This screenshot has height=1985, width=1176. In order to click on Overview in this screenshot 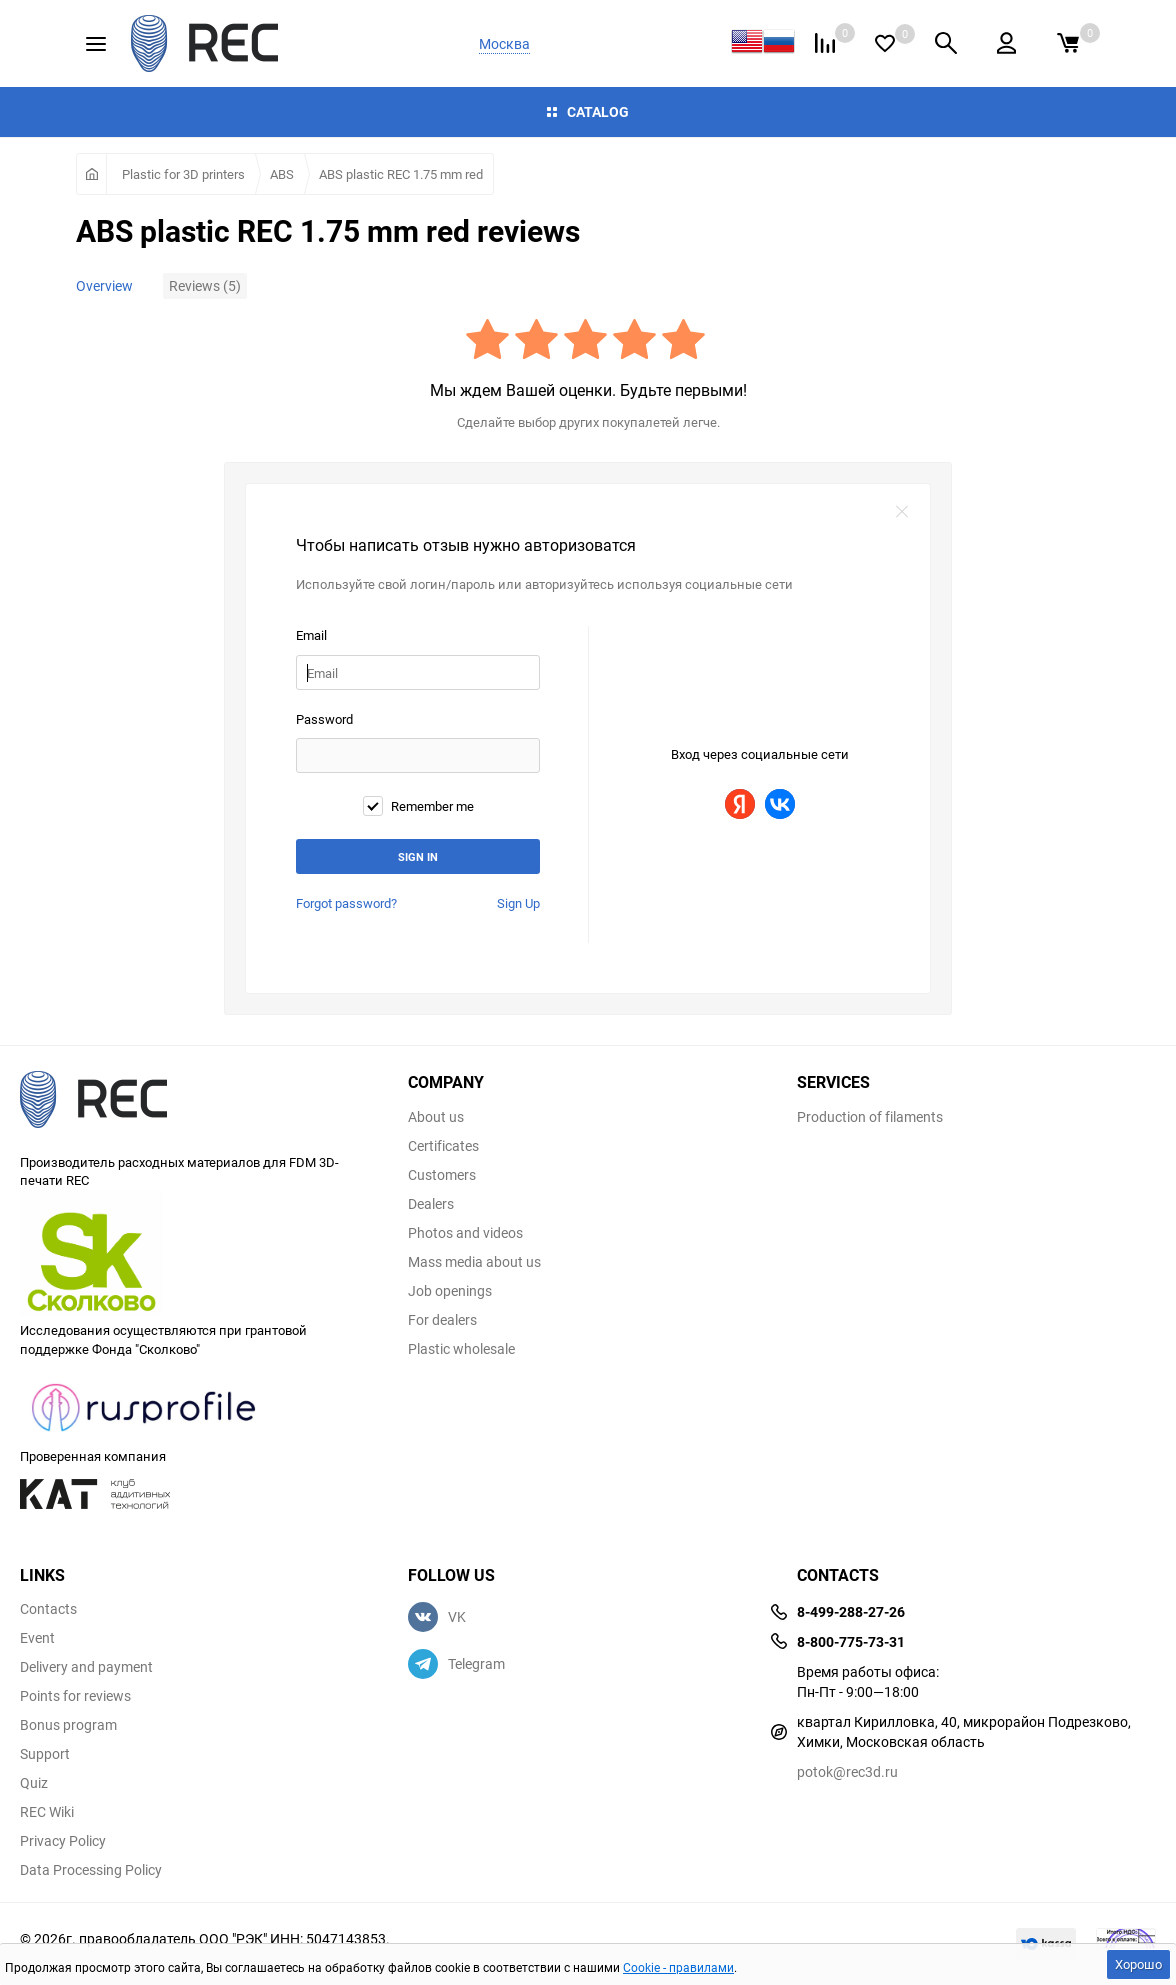, I will do `click(104, 285)`.